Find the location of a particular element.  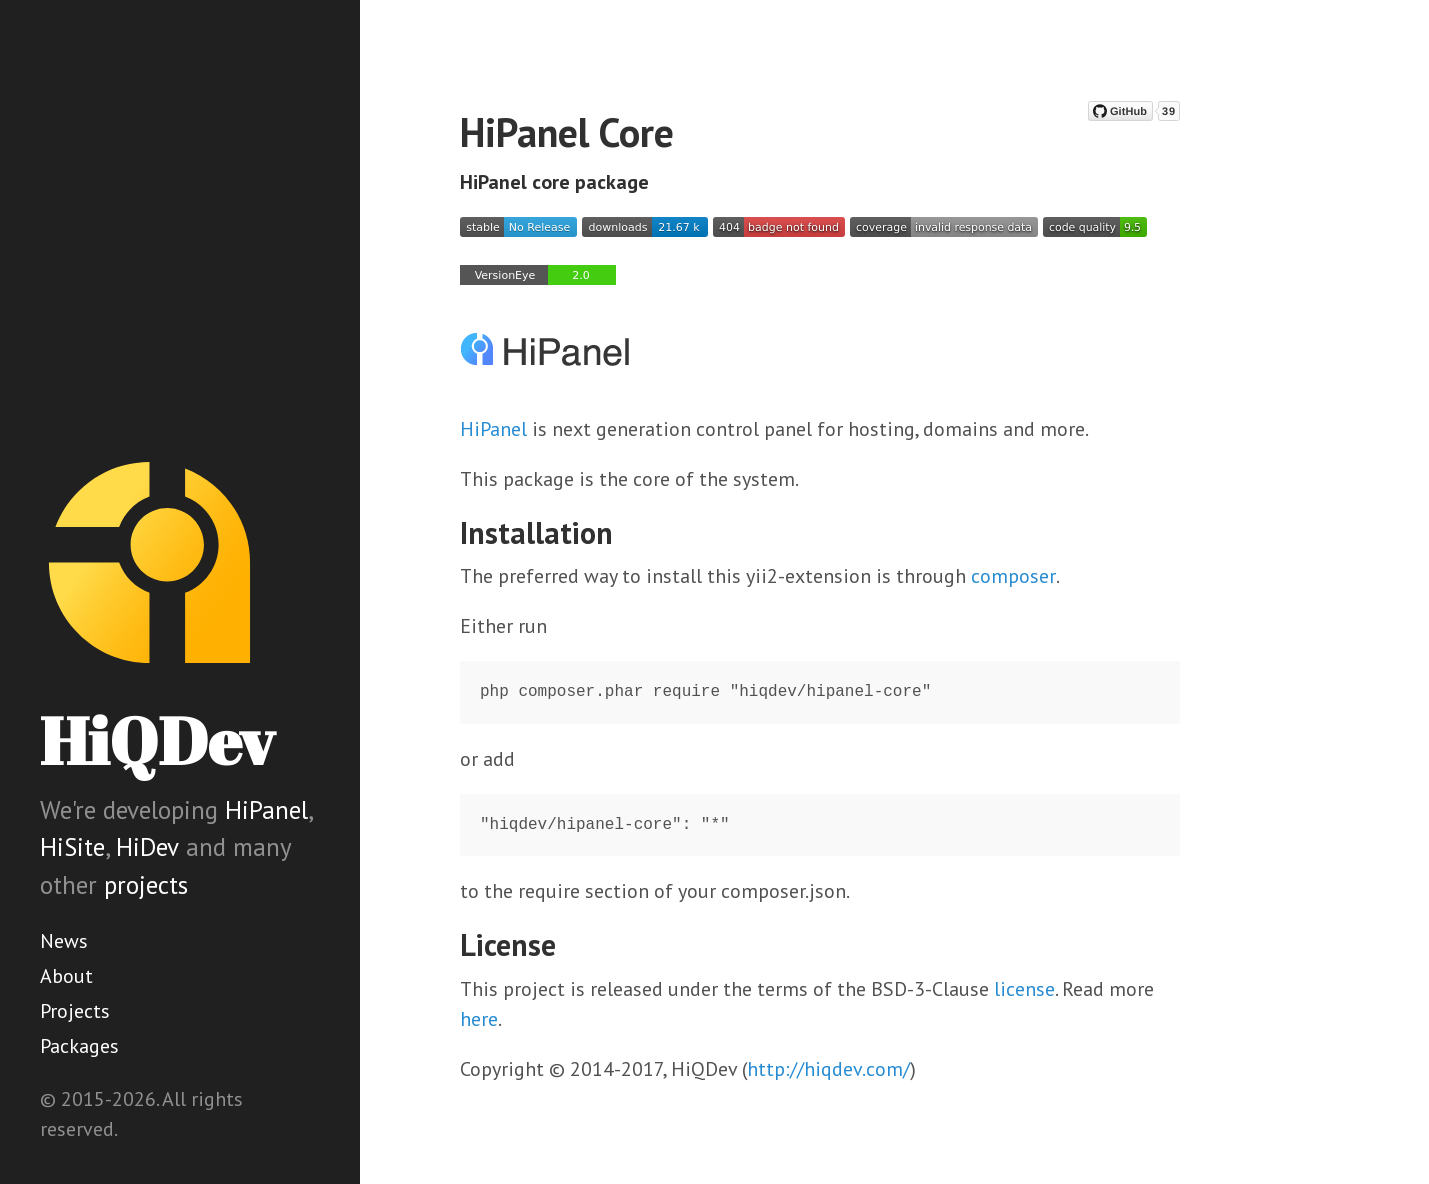

HiSite is located at coordinates (72, 847).